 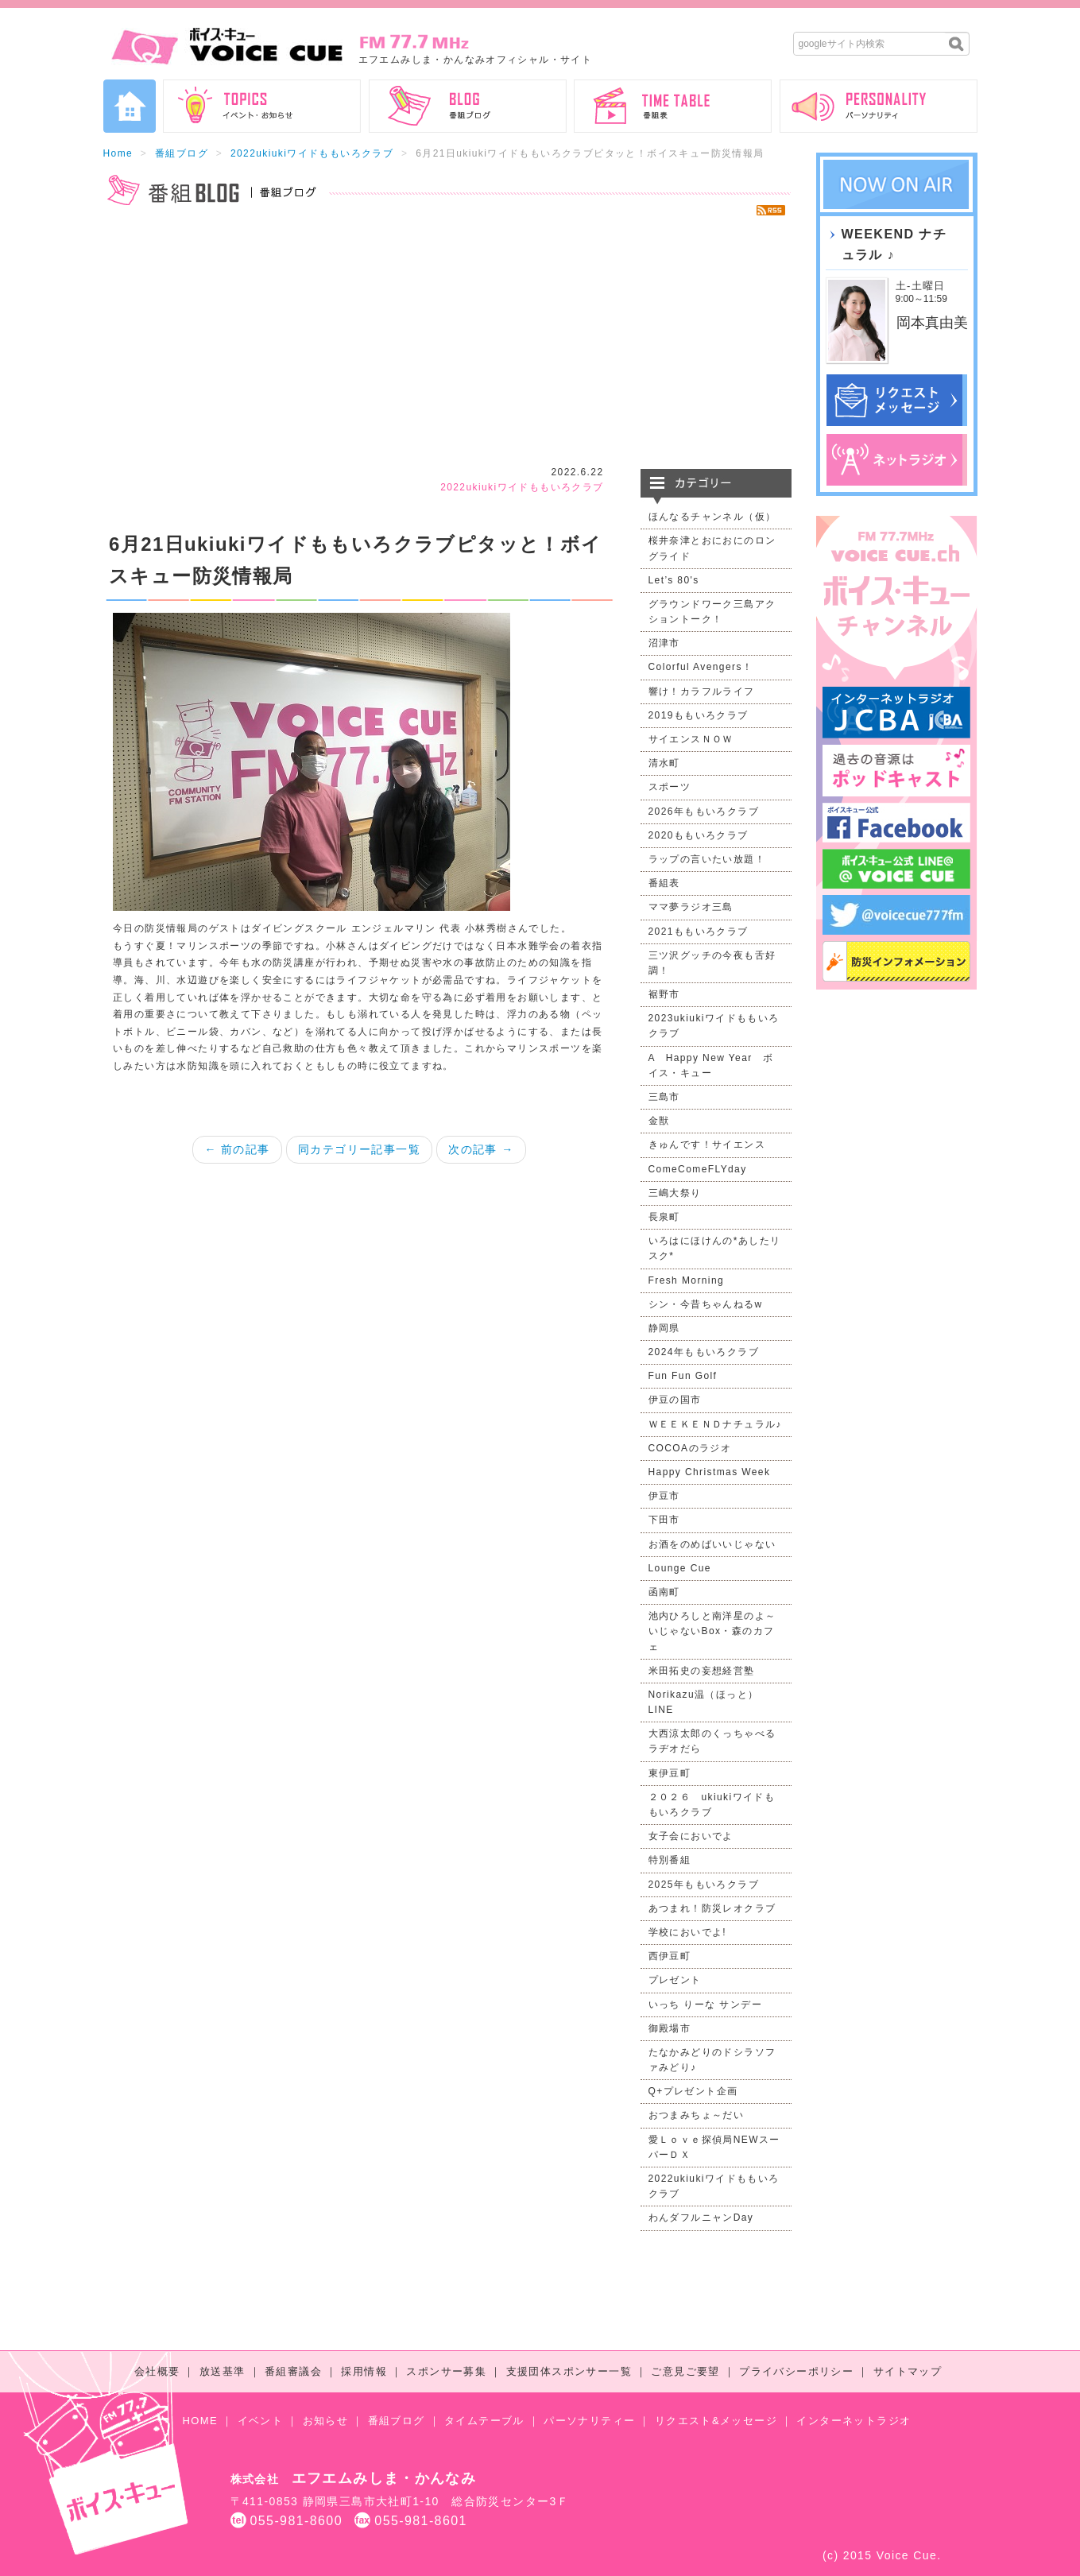 What do you see at coordinates (704, 811) in the screenshot?
I see `2026年ももいろクラブ` at bounding box center [704, 811].